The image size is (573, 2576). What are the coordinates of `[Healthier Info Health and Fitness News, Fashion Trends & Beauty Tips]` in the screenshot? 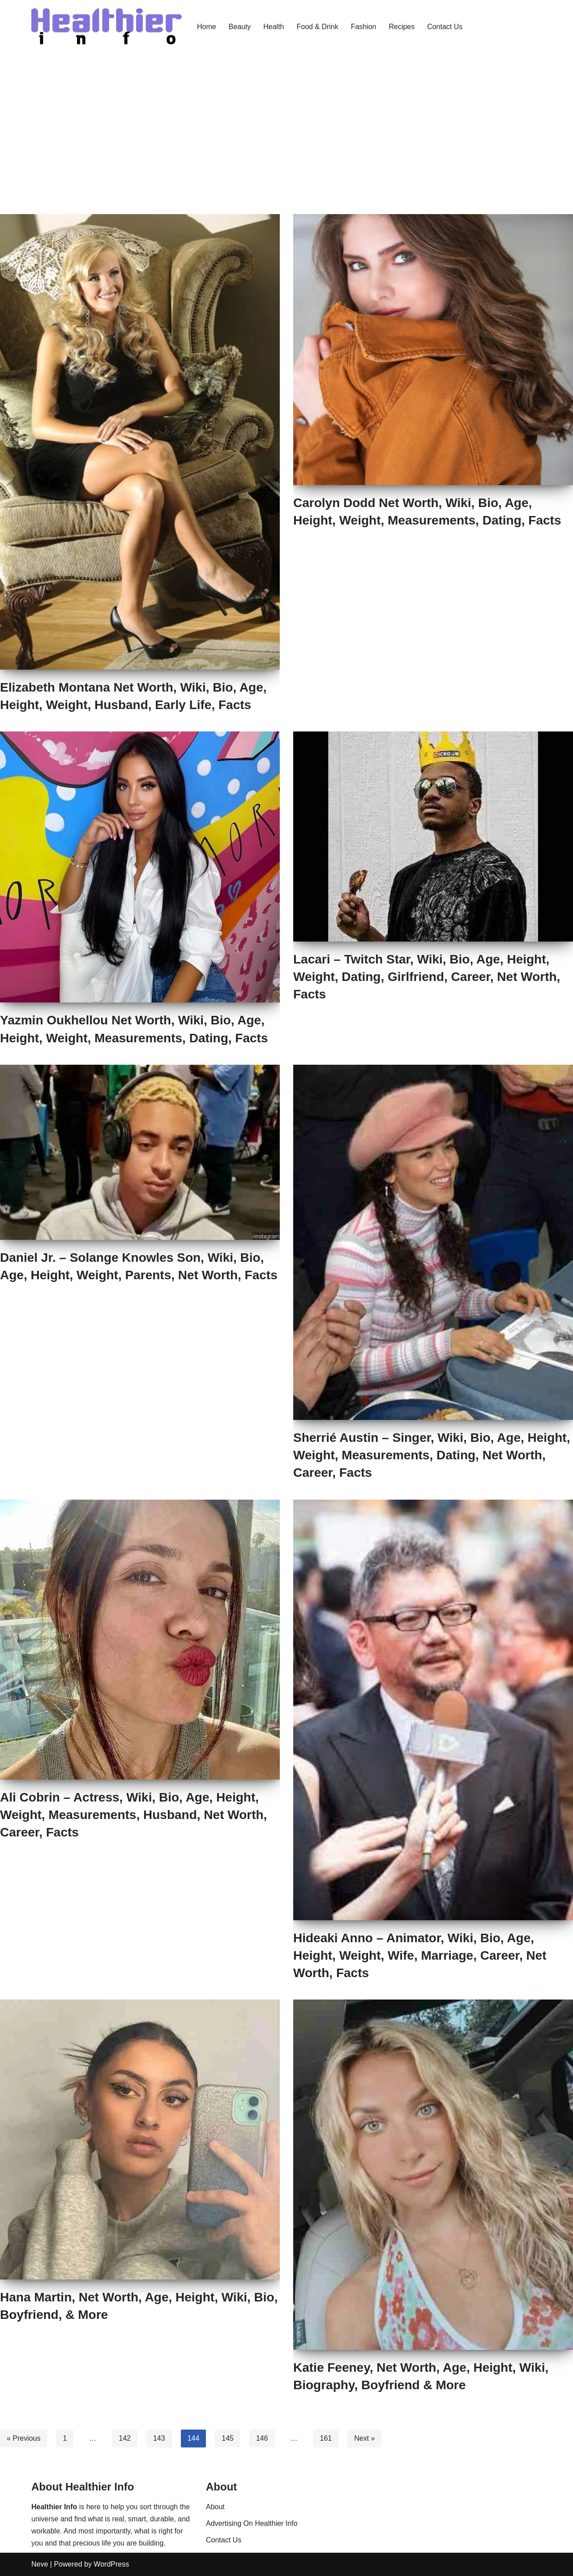 It's located at (106, 26).